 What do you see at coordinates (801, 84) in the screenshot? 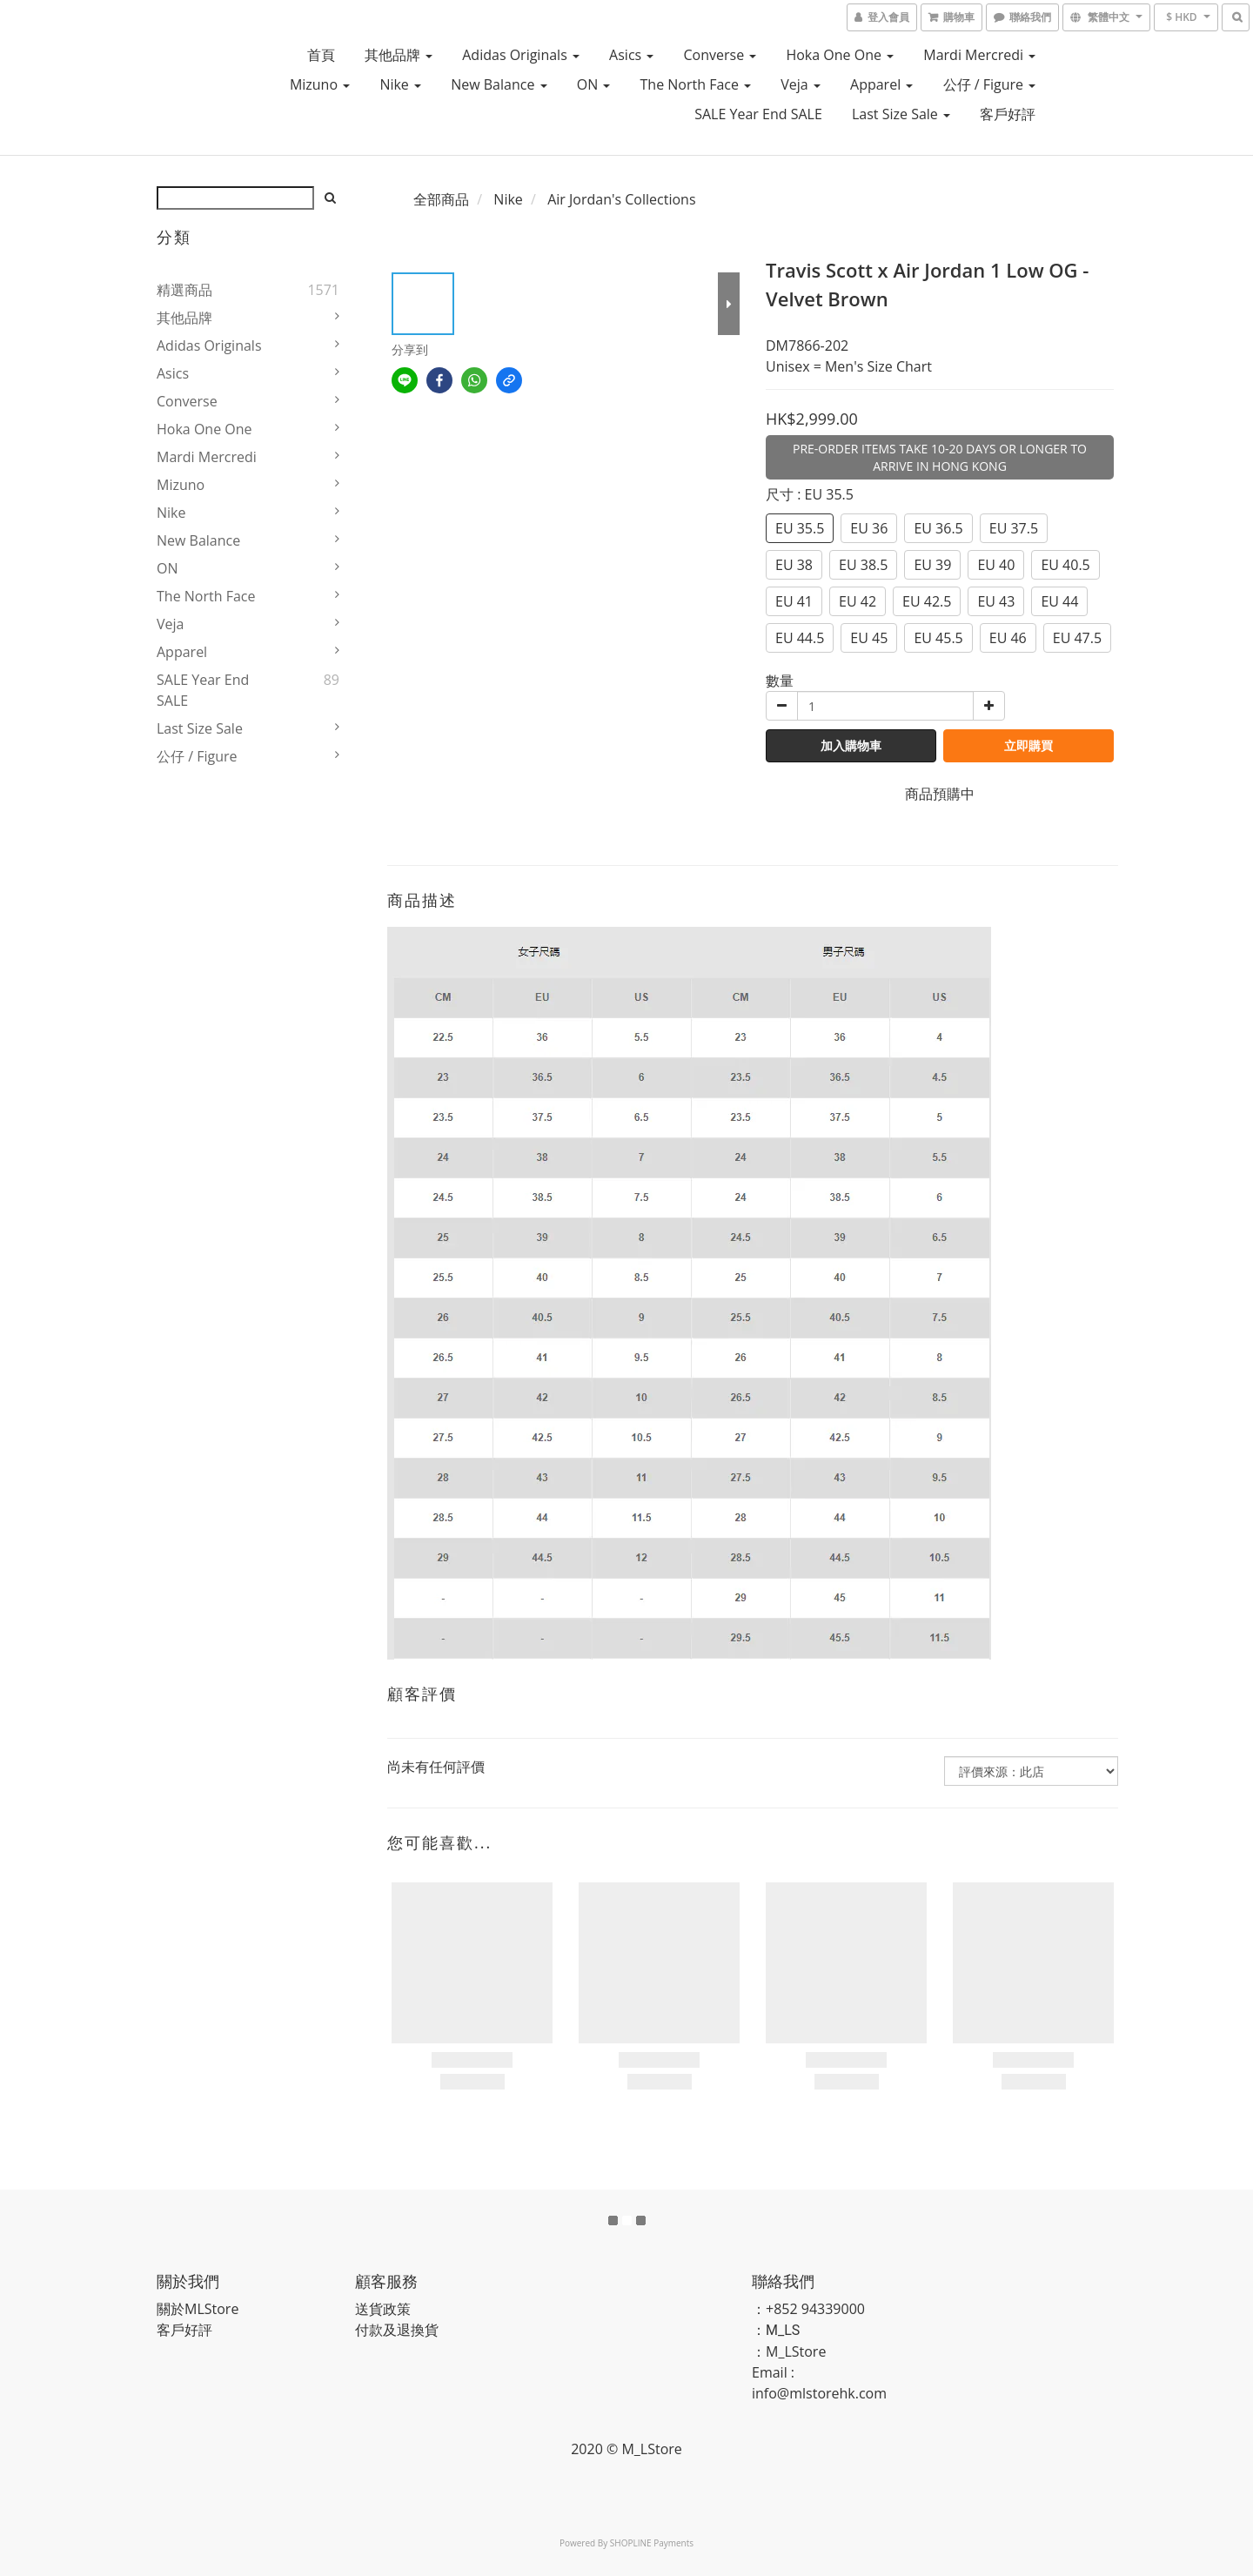
I see `Veja` at bounding box center [801, 84].